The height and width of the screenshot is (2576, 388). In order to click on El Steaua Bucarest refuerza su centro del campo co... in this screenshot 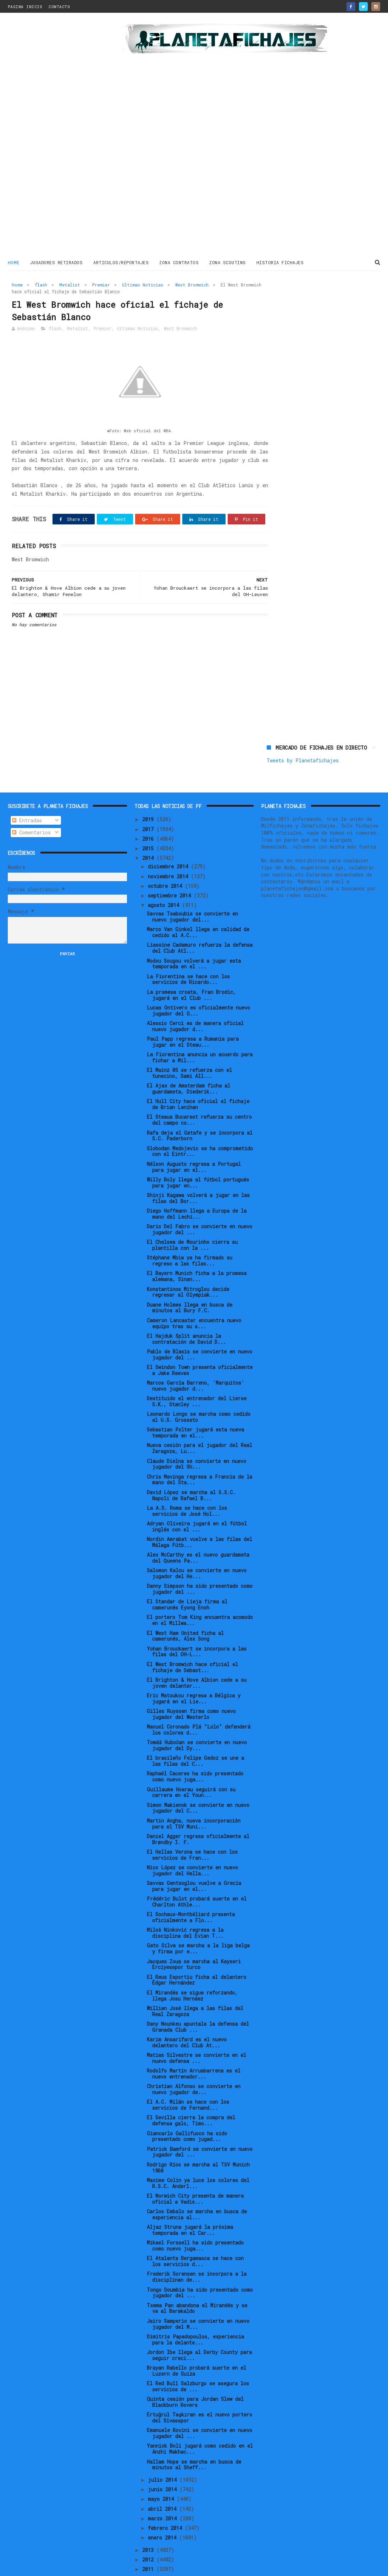, I will do `click(199, 1096)`.